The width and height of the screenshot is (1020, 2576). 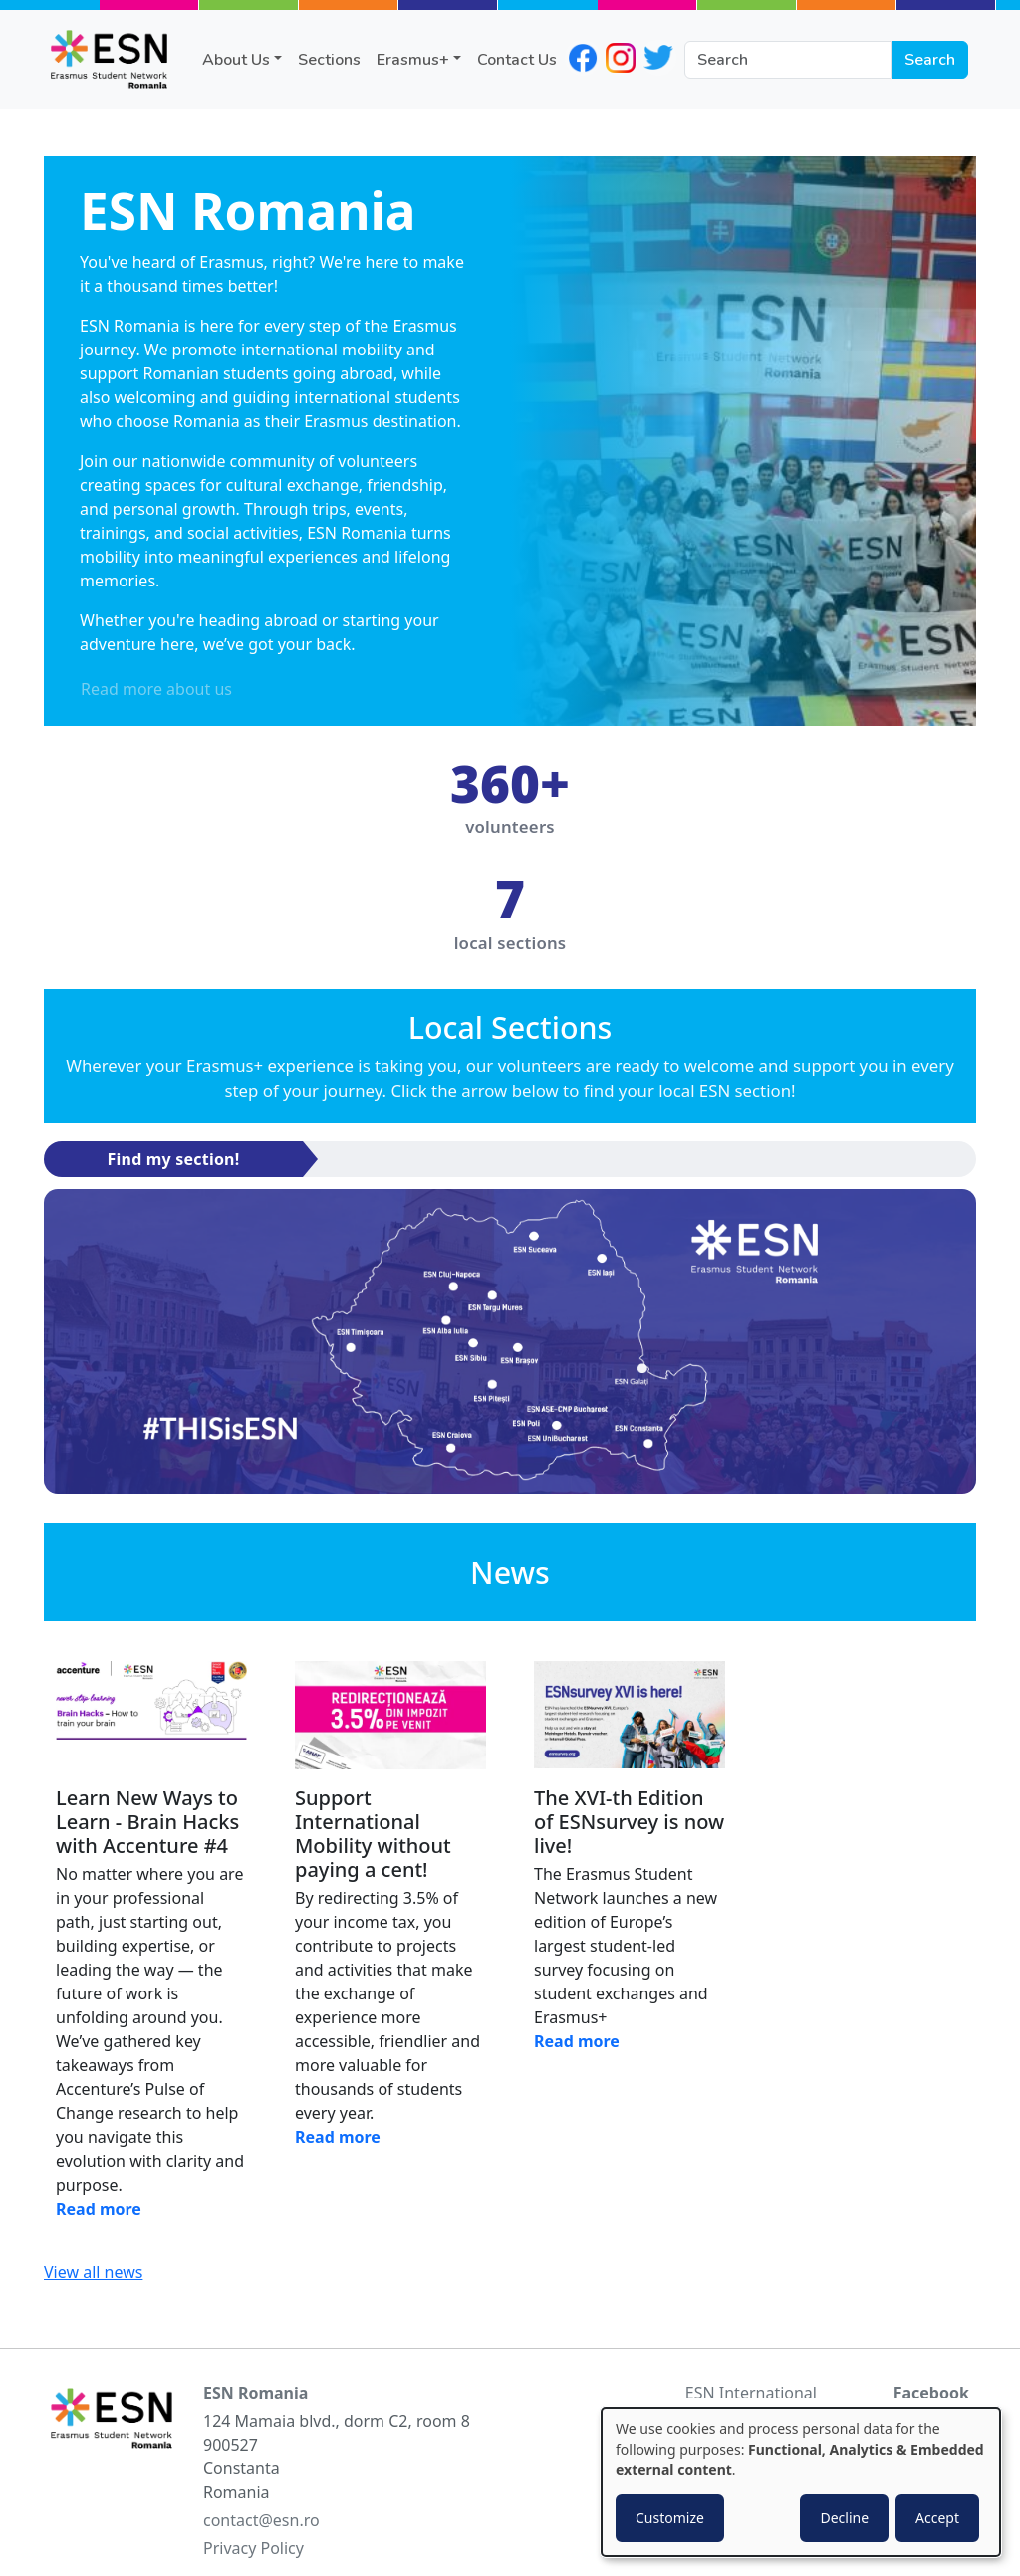 I want to click on facebook, so click(x=583, y=58).